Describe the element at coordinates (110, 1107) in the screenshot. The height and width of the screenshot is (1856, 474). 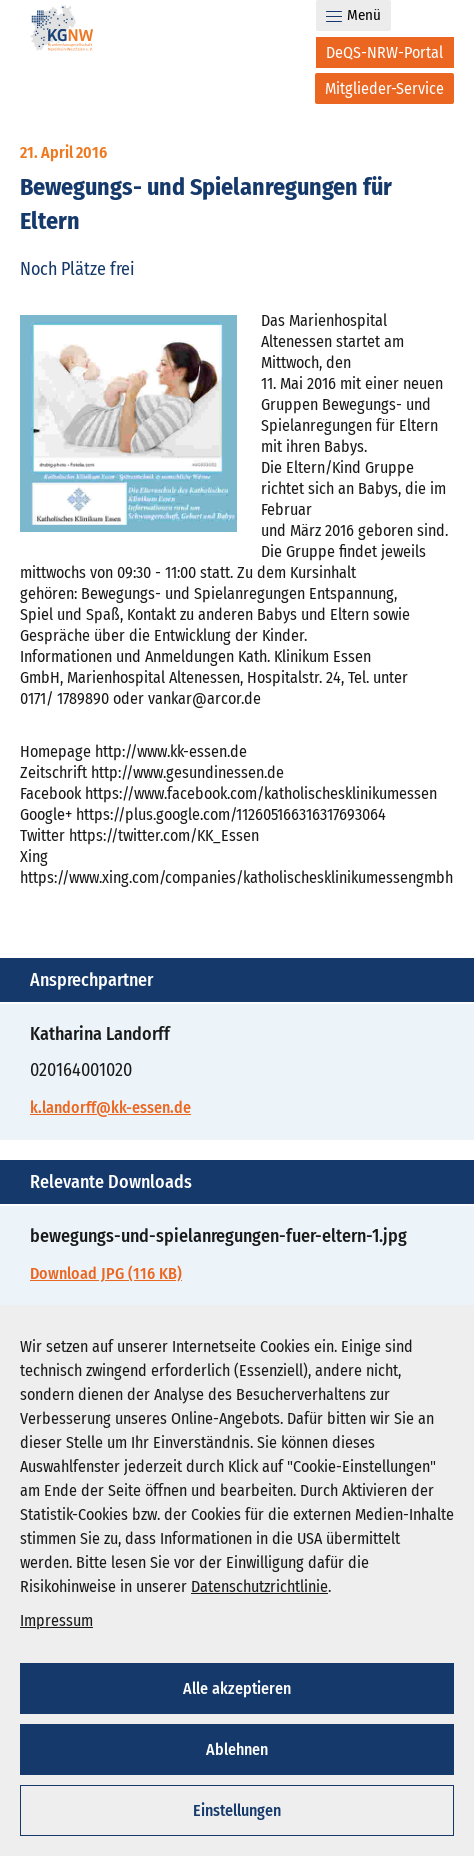
I see `k.landorff@kk-essen.de` at that location.